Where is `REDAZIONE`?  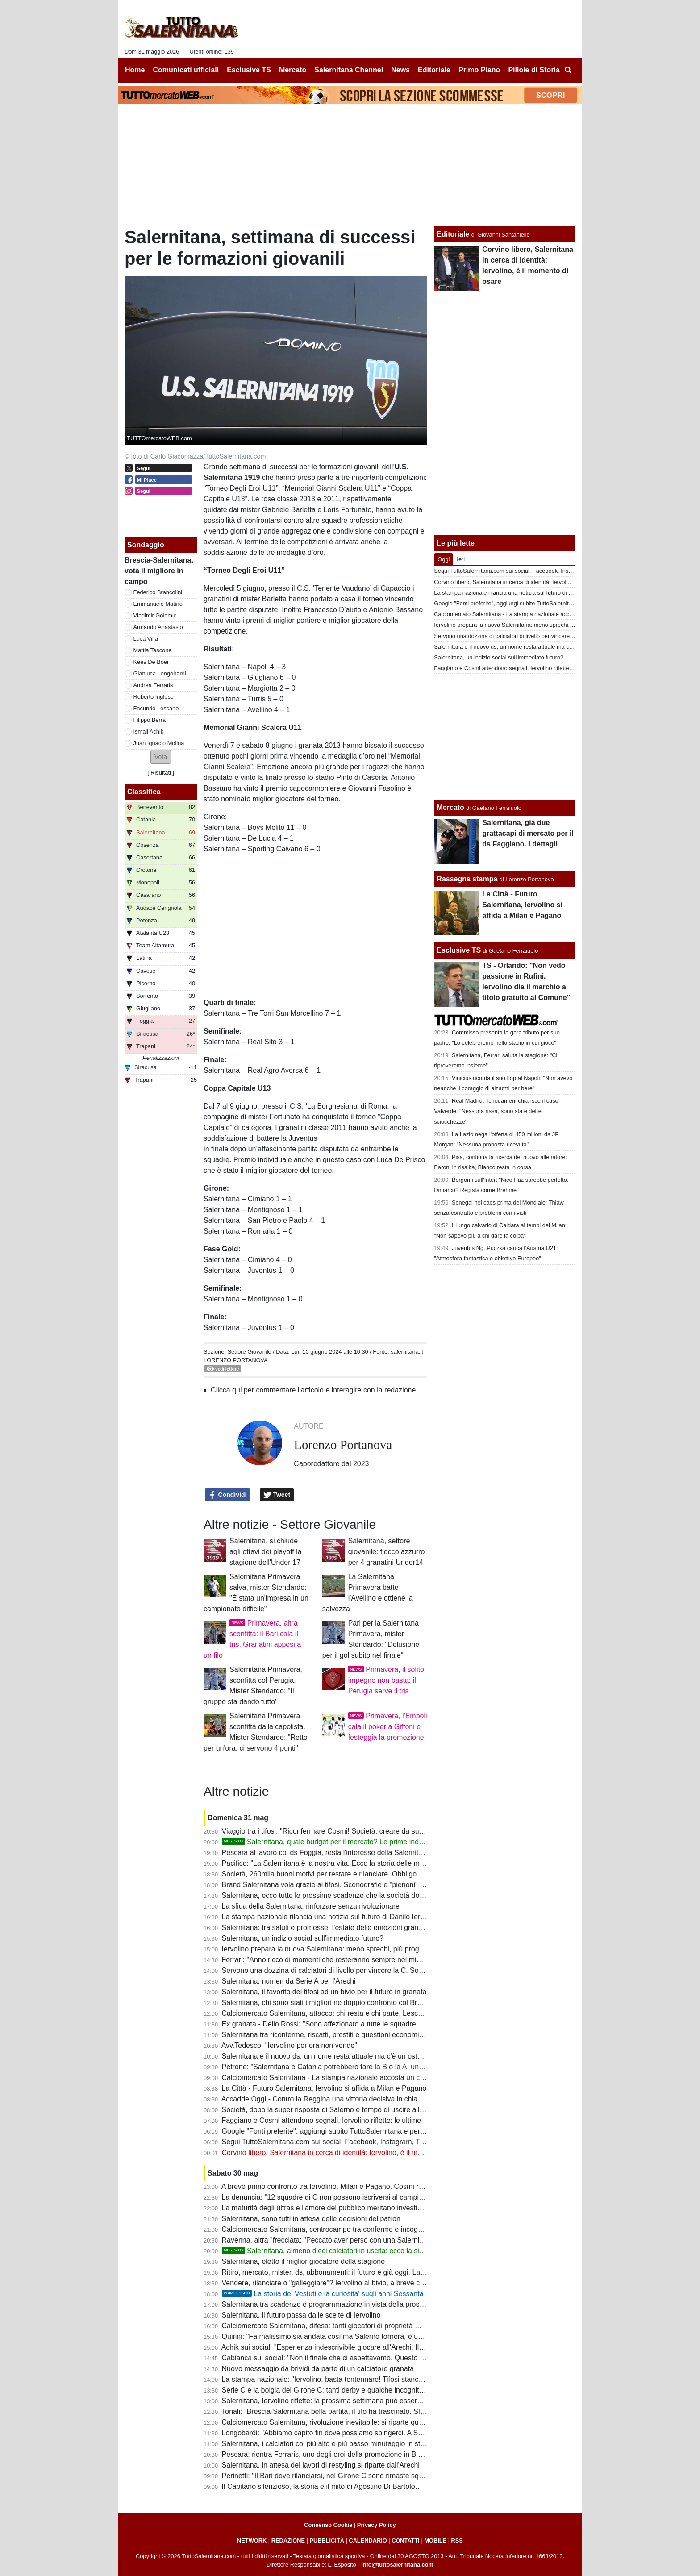
REDAZIONE is located at coordinates (288, 2540).